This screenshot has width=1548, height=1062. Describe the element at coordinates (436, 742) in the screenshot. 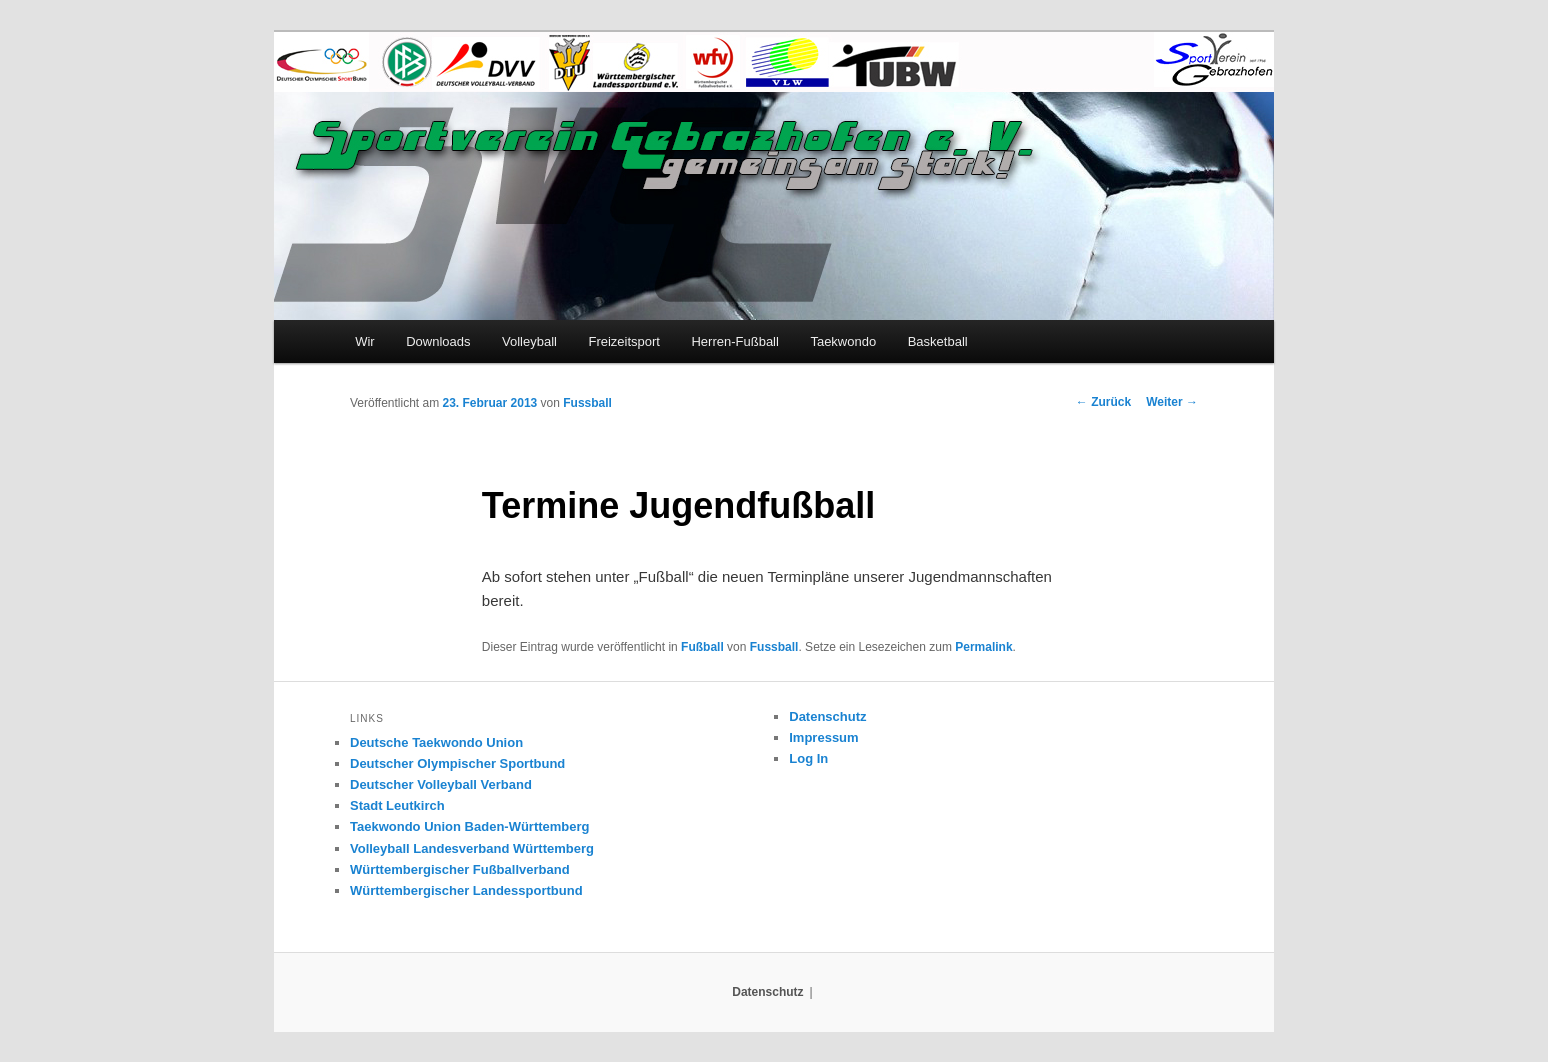

I see `Deutsche Taekwondo Union` at that location.